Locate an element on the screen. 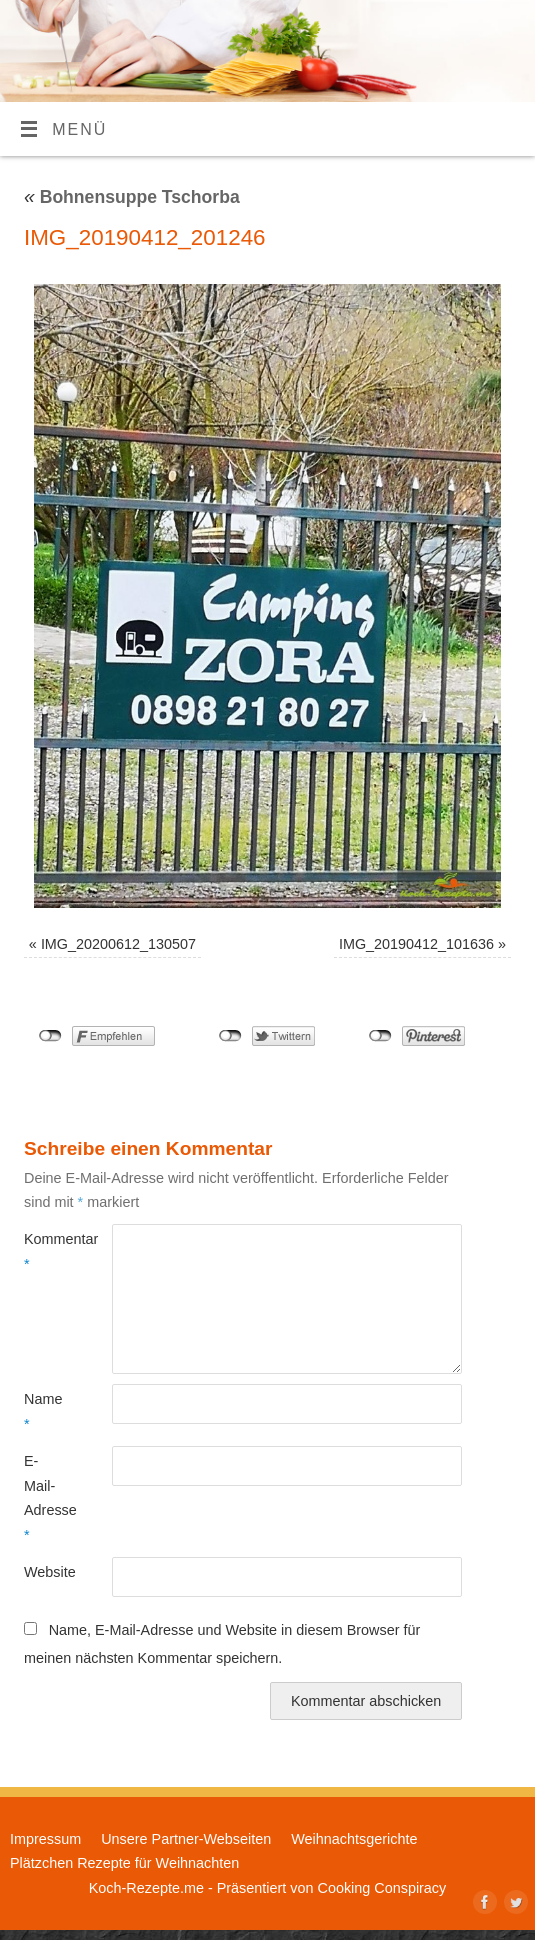 This screenshot has width=535, height=1940. Kommentar is located at coordinates (46, 1251).